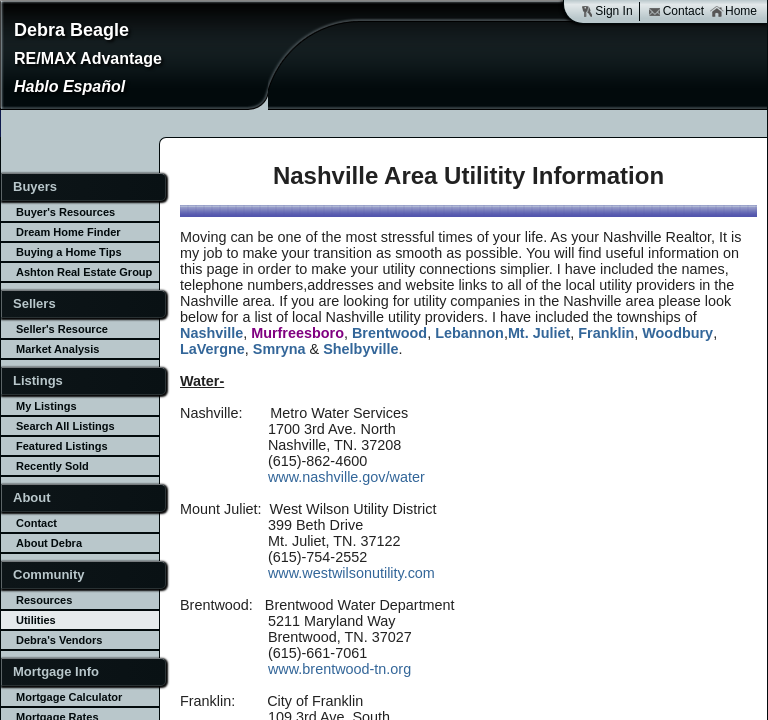 This screenshot has height=720, width=768. Describe the element at coordinates (49, 543) in the screenshot. I see `About Debra` at that location.